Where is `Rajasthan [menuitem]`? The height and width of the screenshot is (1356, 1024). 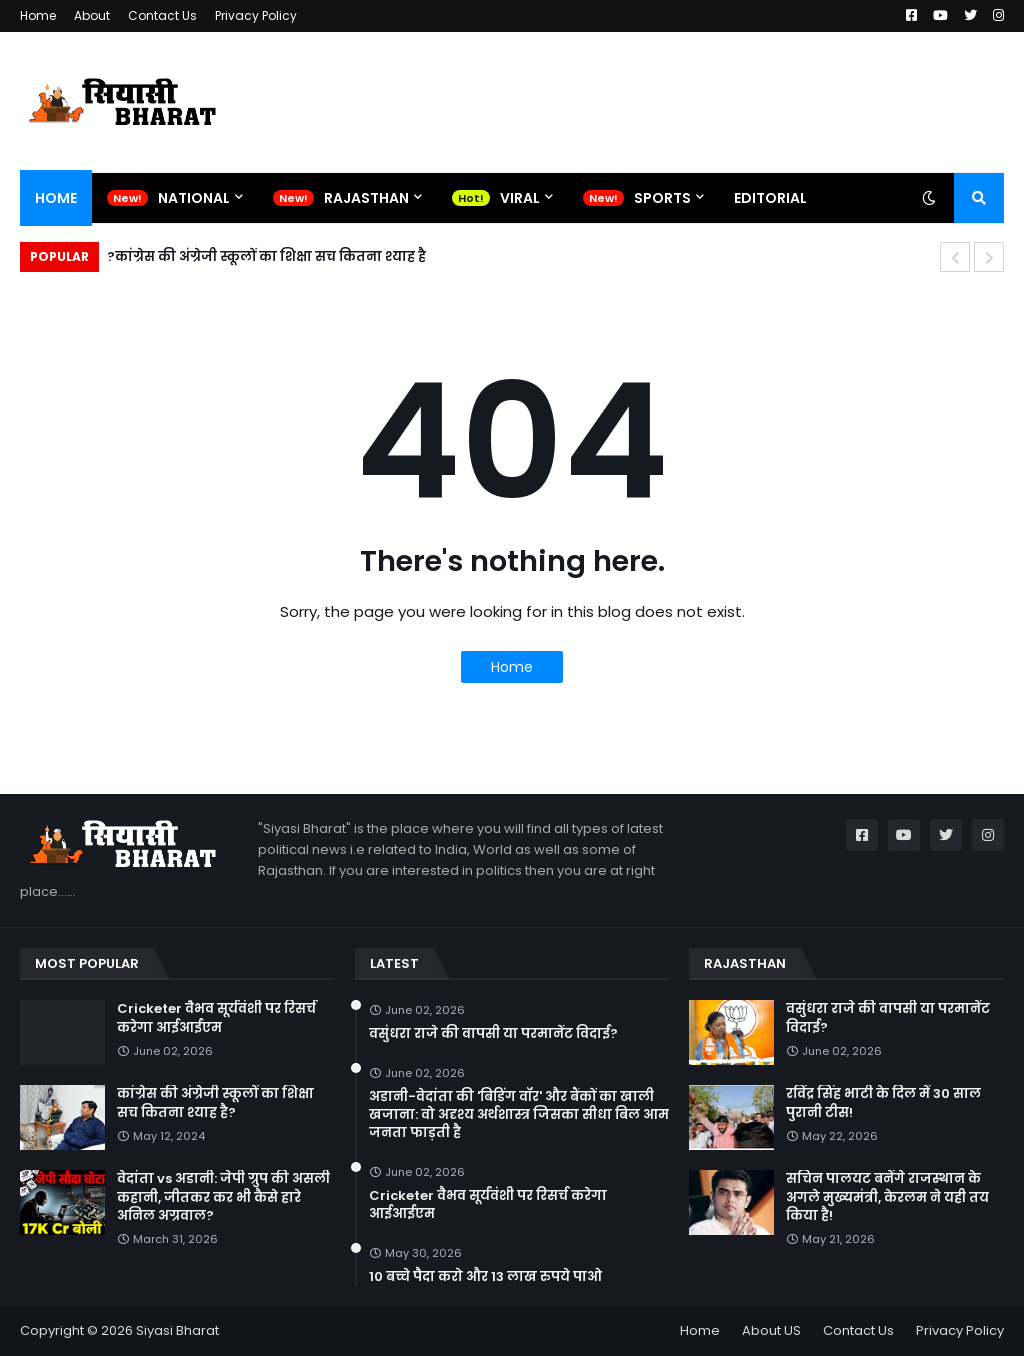 Rajasthan [menuitem] is located at coordinates (366, 198).